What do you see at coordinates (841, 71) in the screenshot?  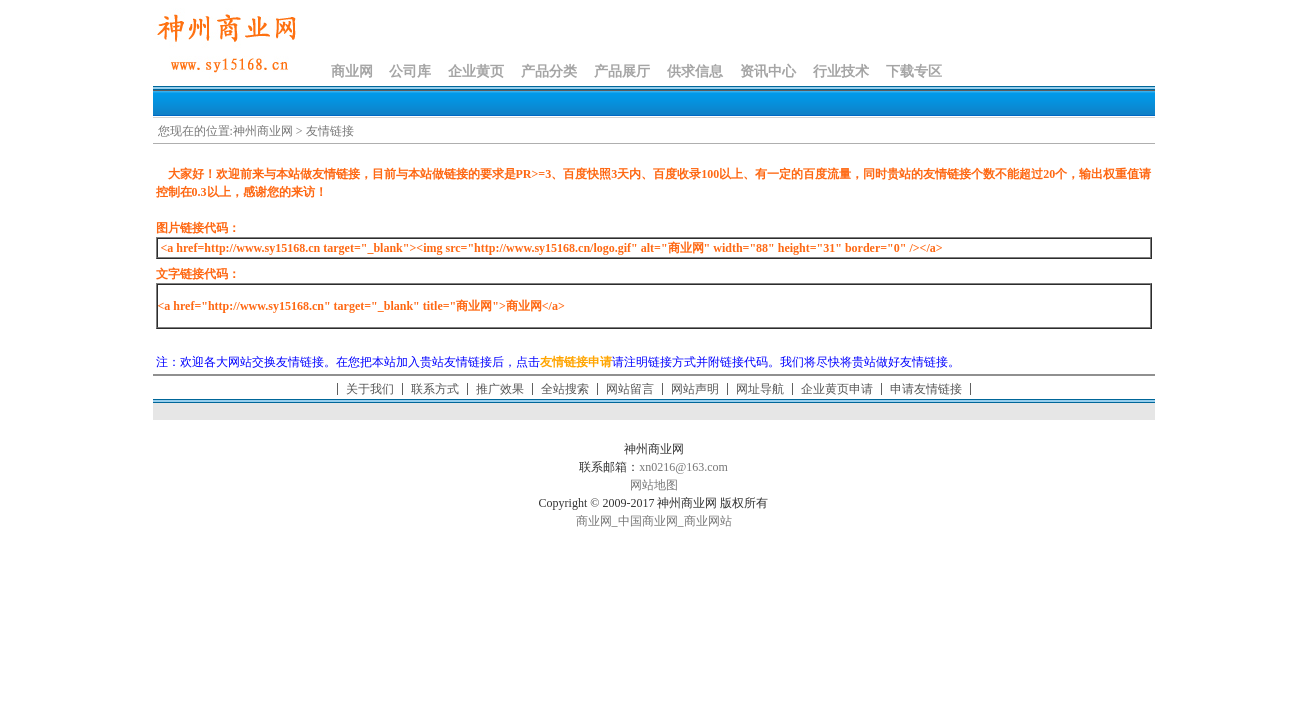 I see `行业技术` at bounding box center [841, 71].